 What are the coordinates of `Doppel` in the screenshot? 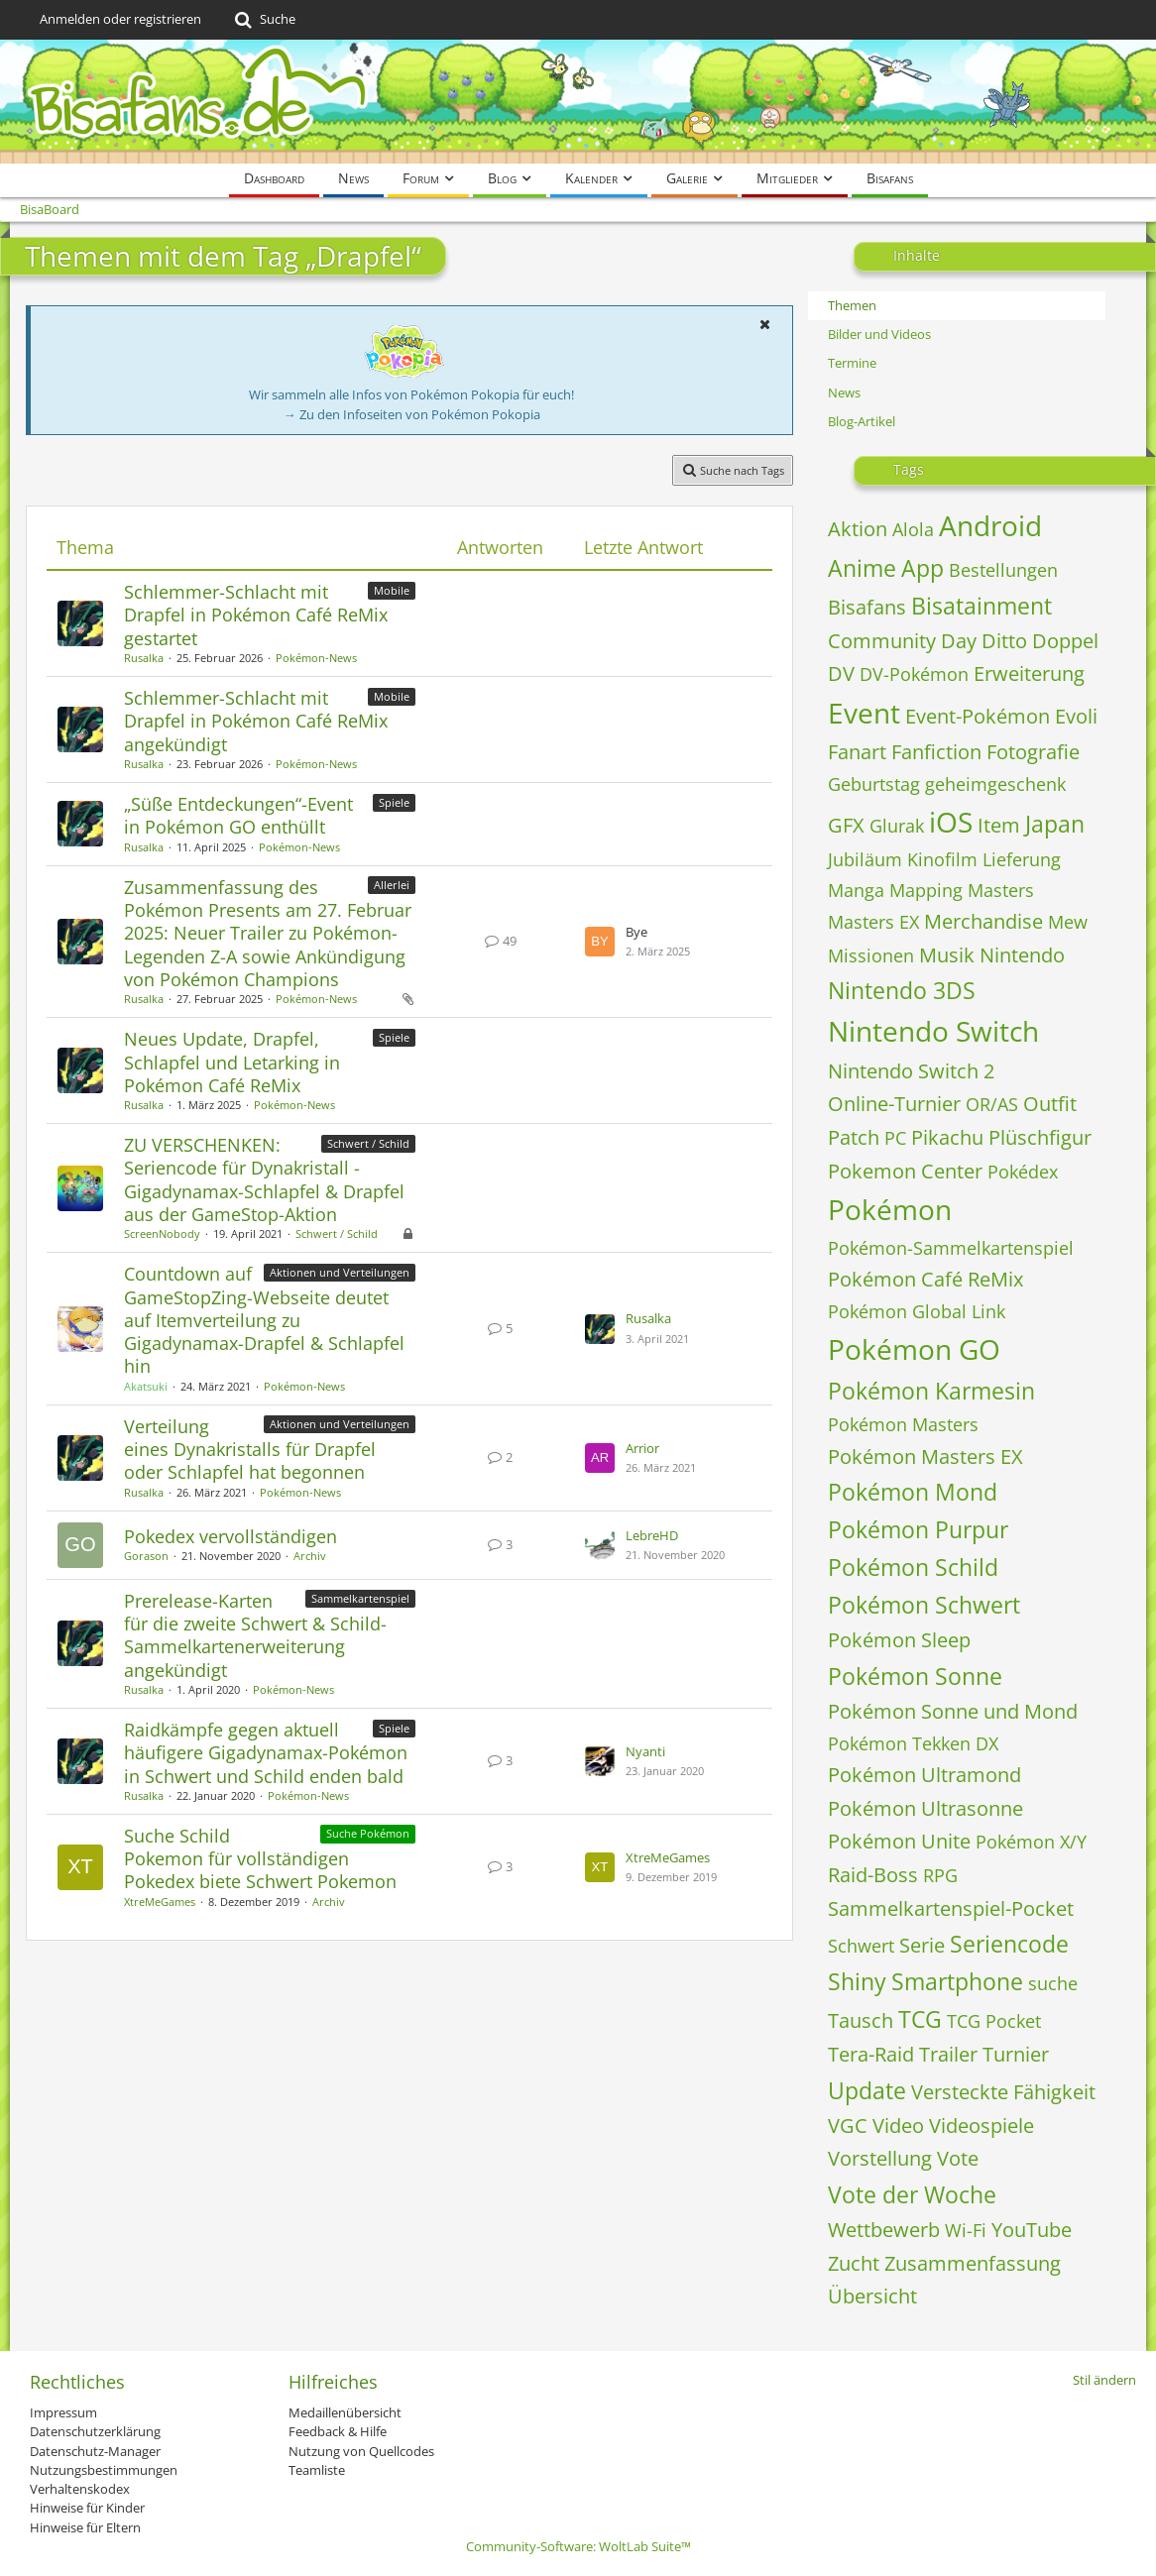 It's located at (1065, 640).